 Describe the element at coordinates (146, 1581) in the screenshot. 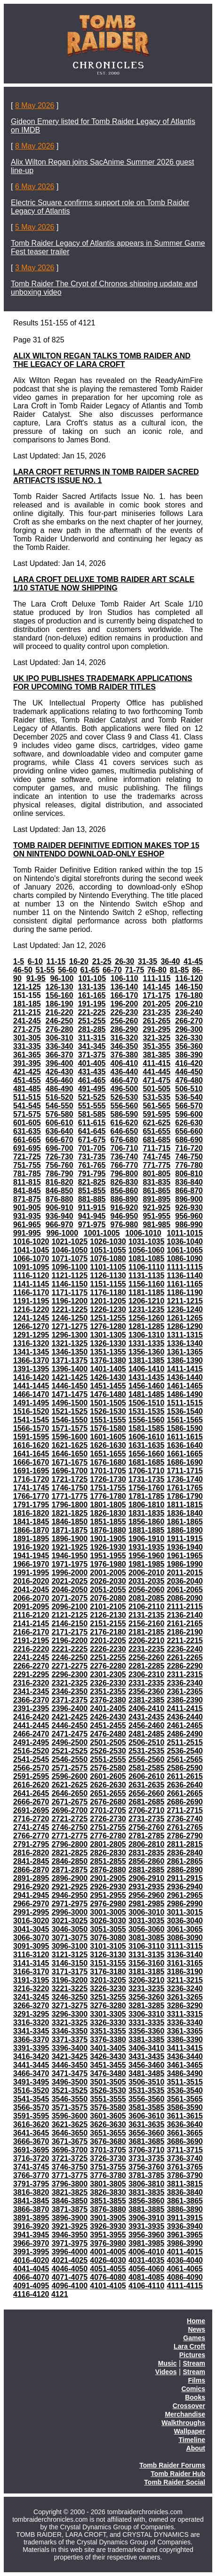

I see `2031-2035` at that location.